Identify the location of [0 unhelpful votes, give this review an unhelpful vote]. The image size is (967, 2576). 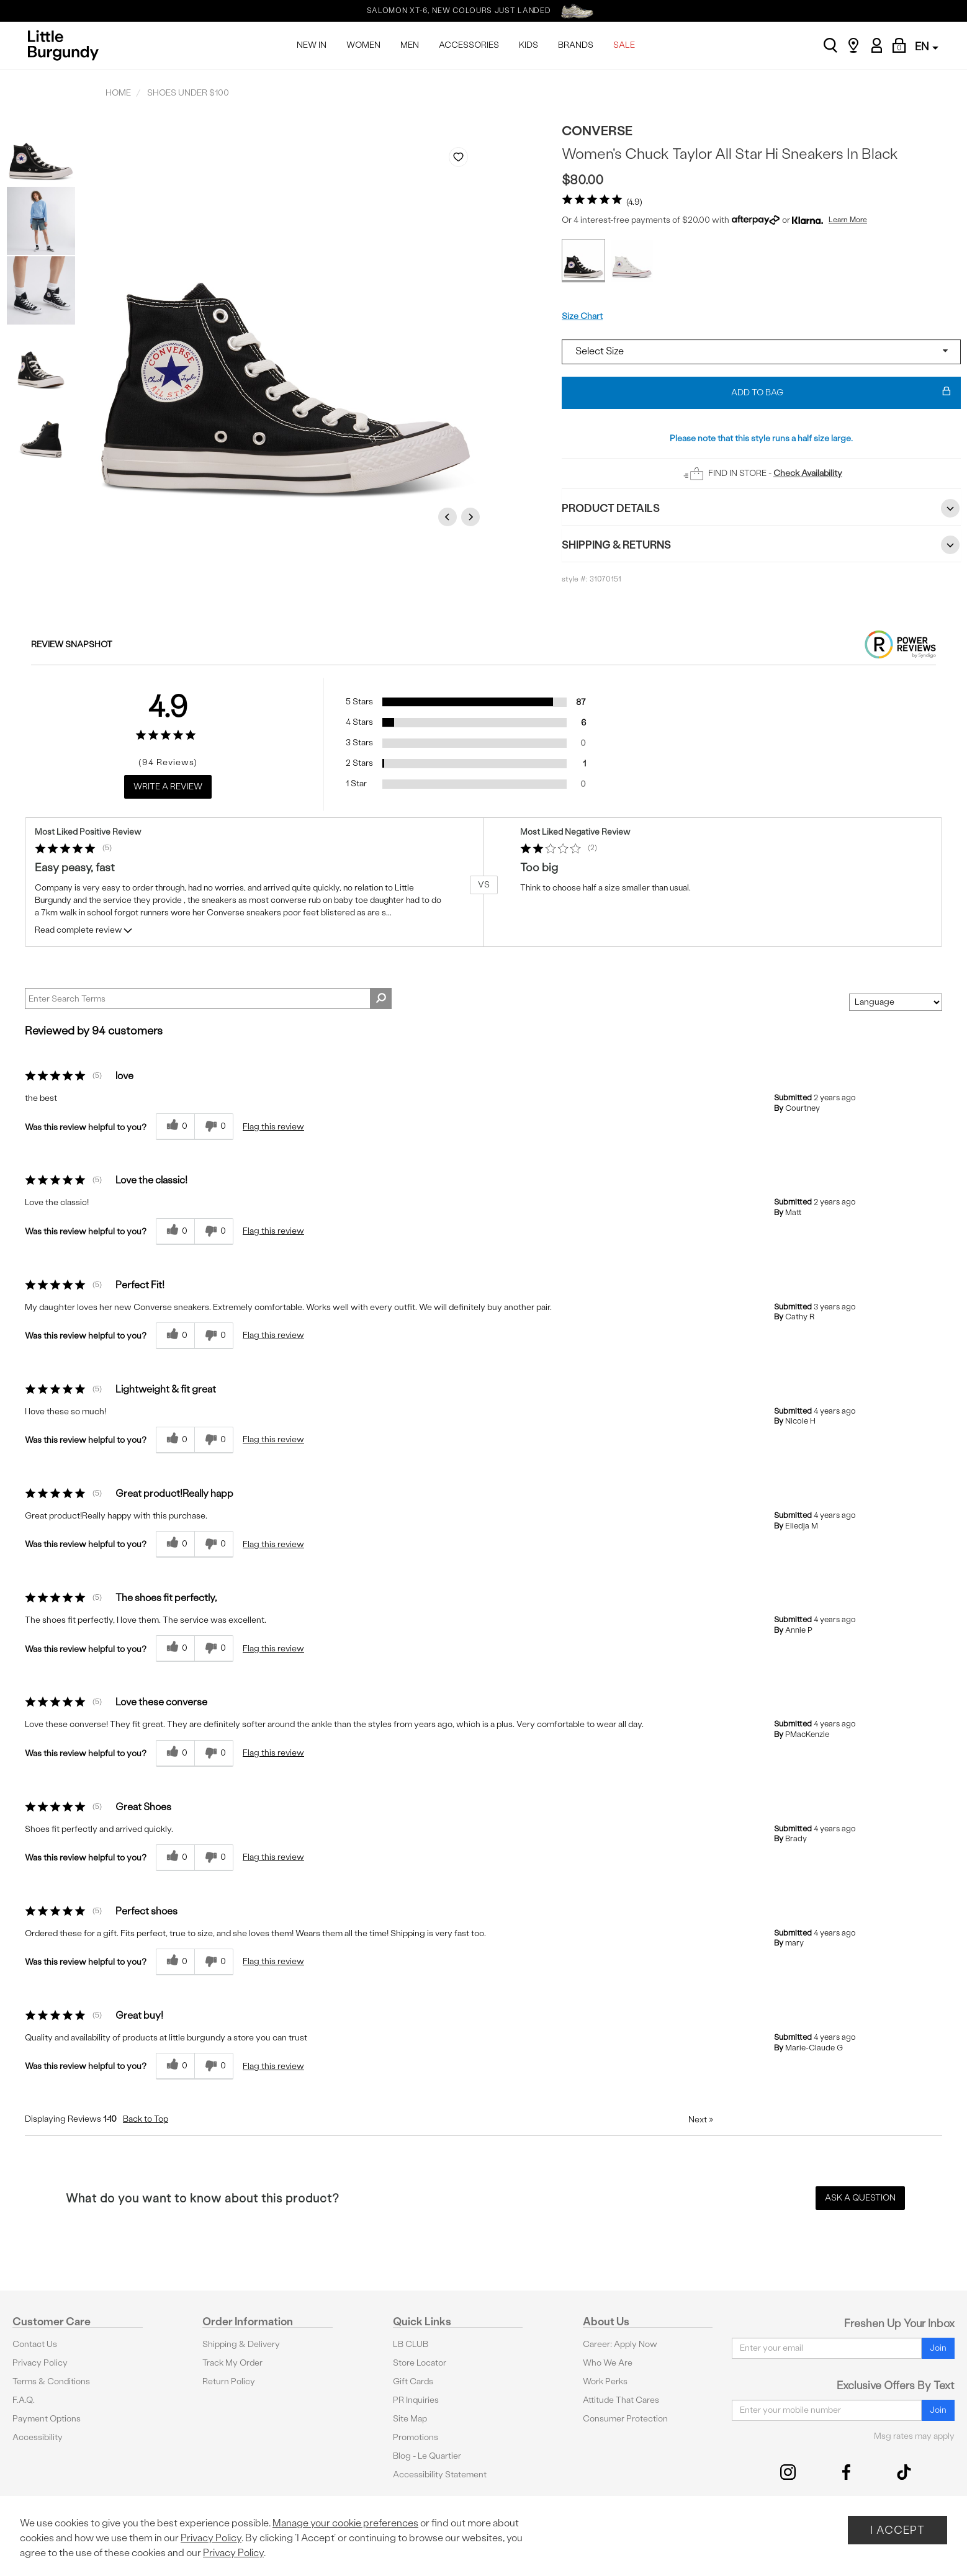
(213, 1126).